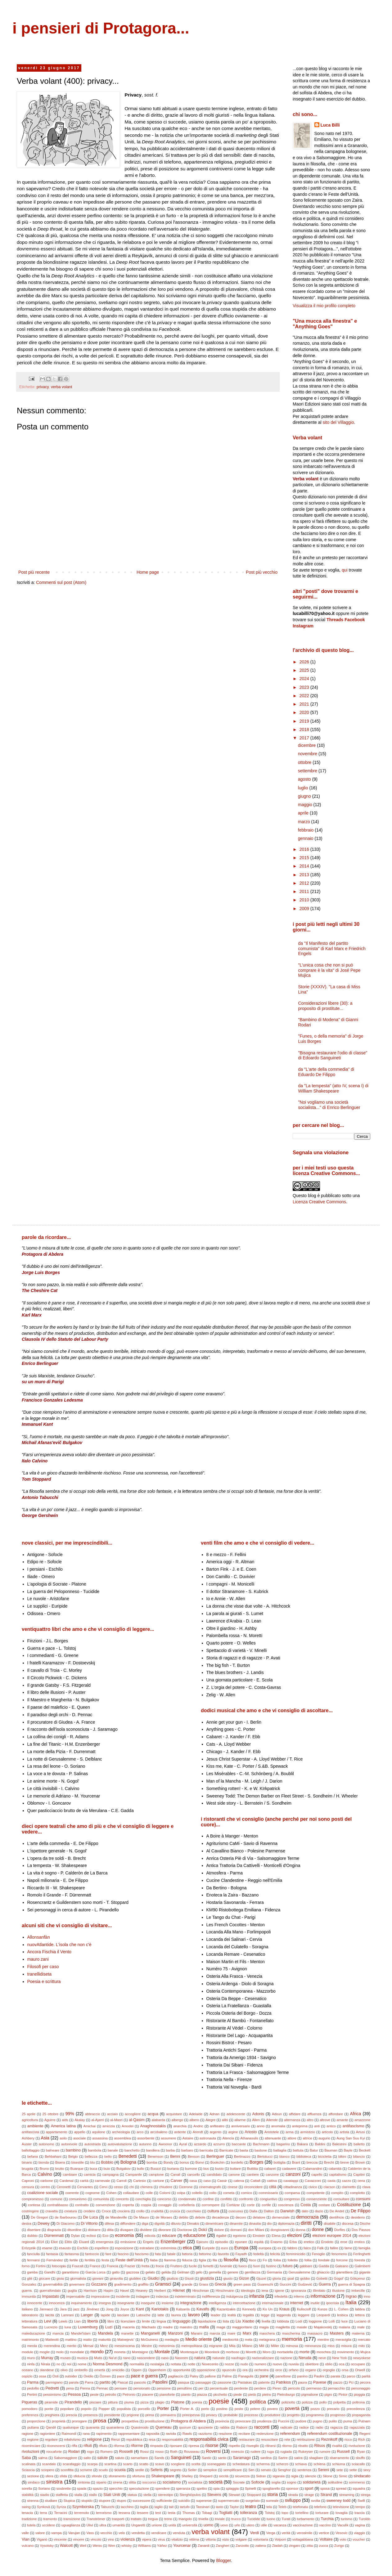 This screenshot has height=2576, width=392. Describe the element at coordinates (358, 2402) in the screenshot. I see `poltrona` at that location.